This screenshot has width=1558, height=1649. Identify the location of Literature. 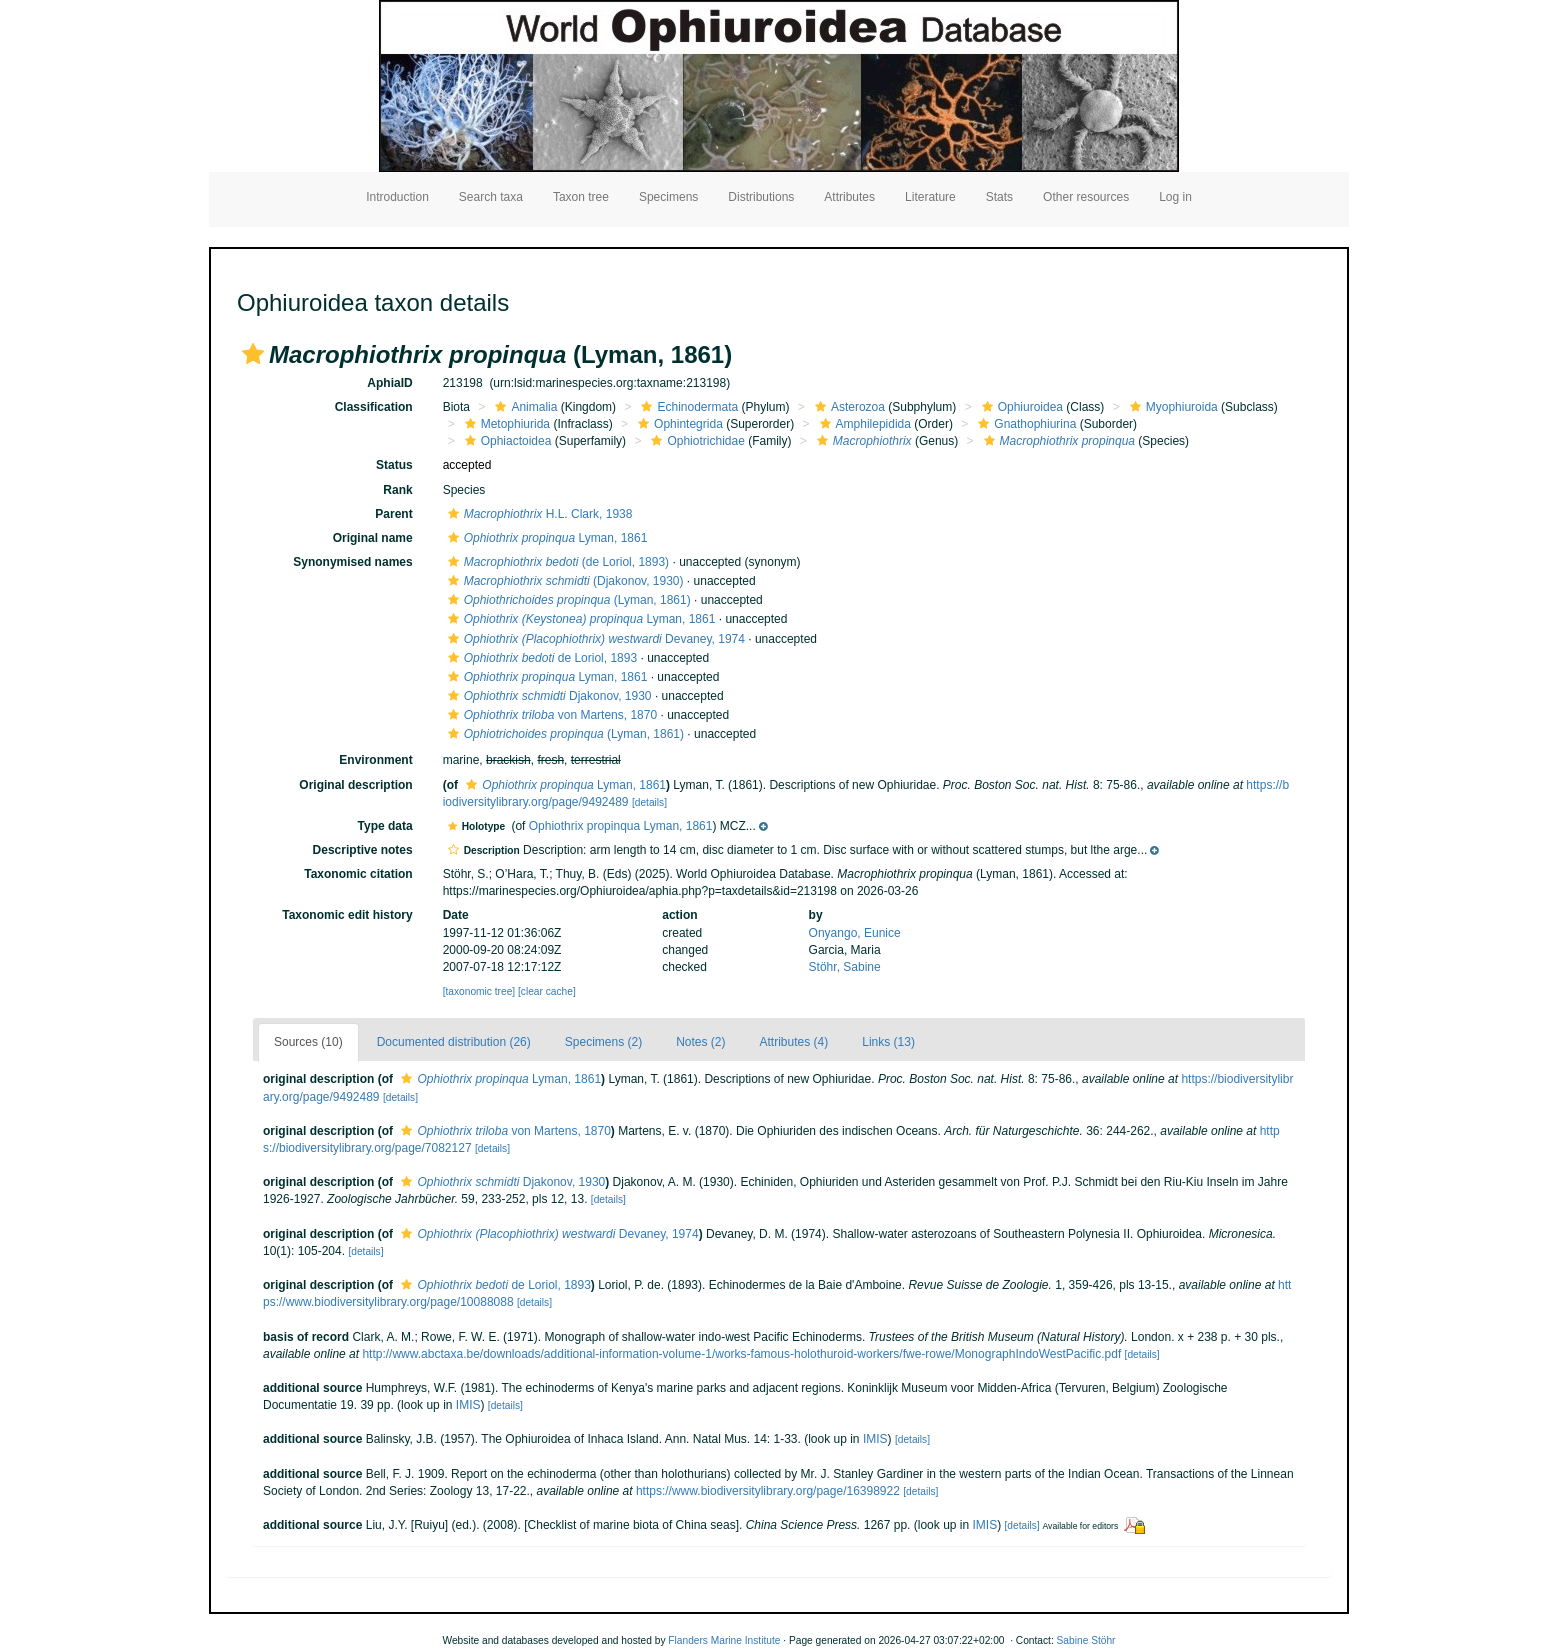
(930, 197).